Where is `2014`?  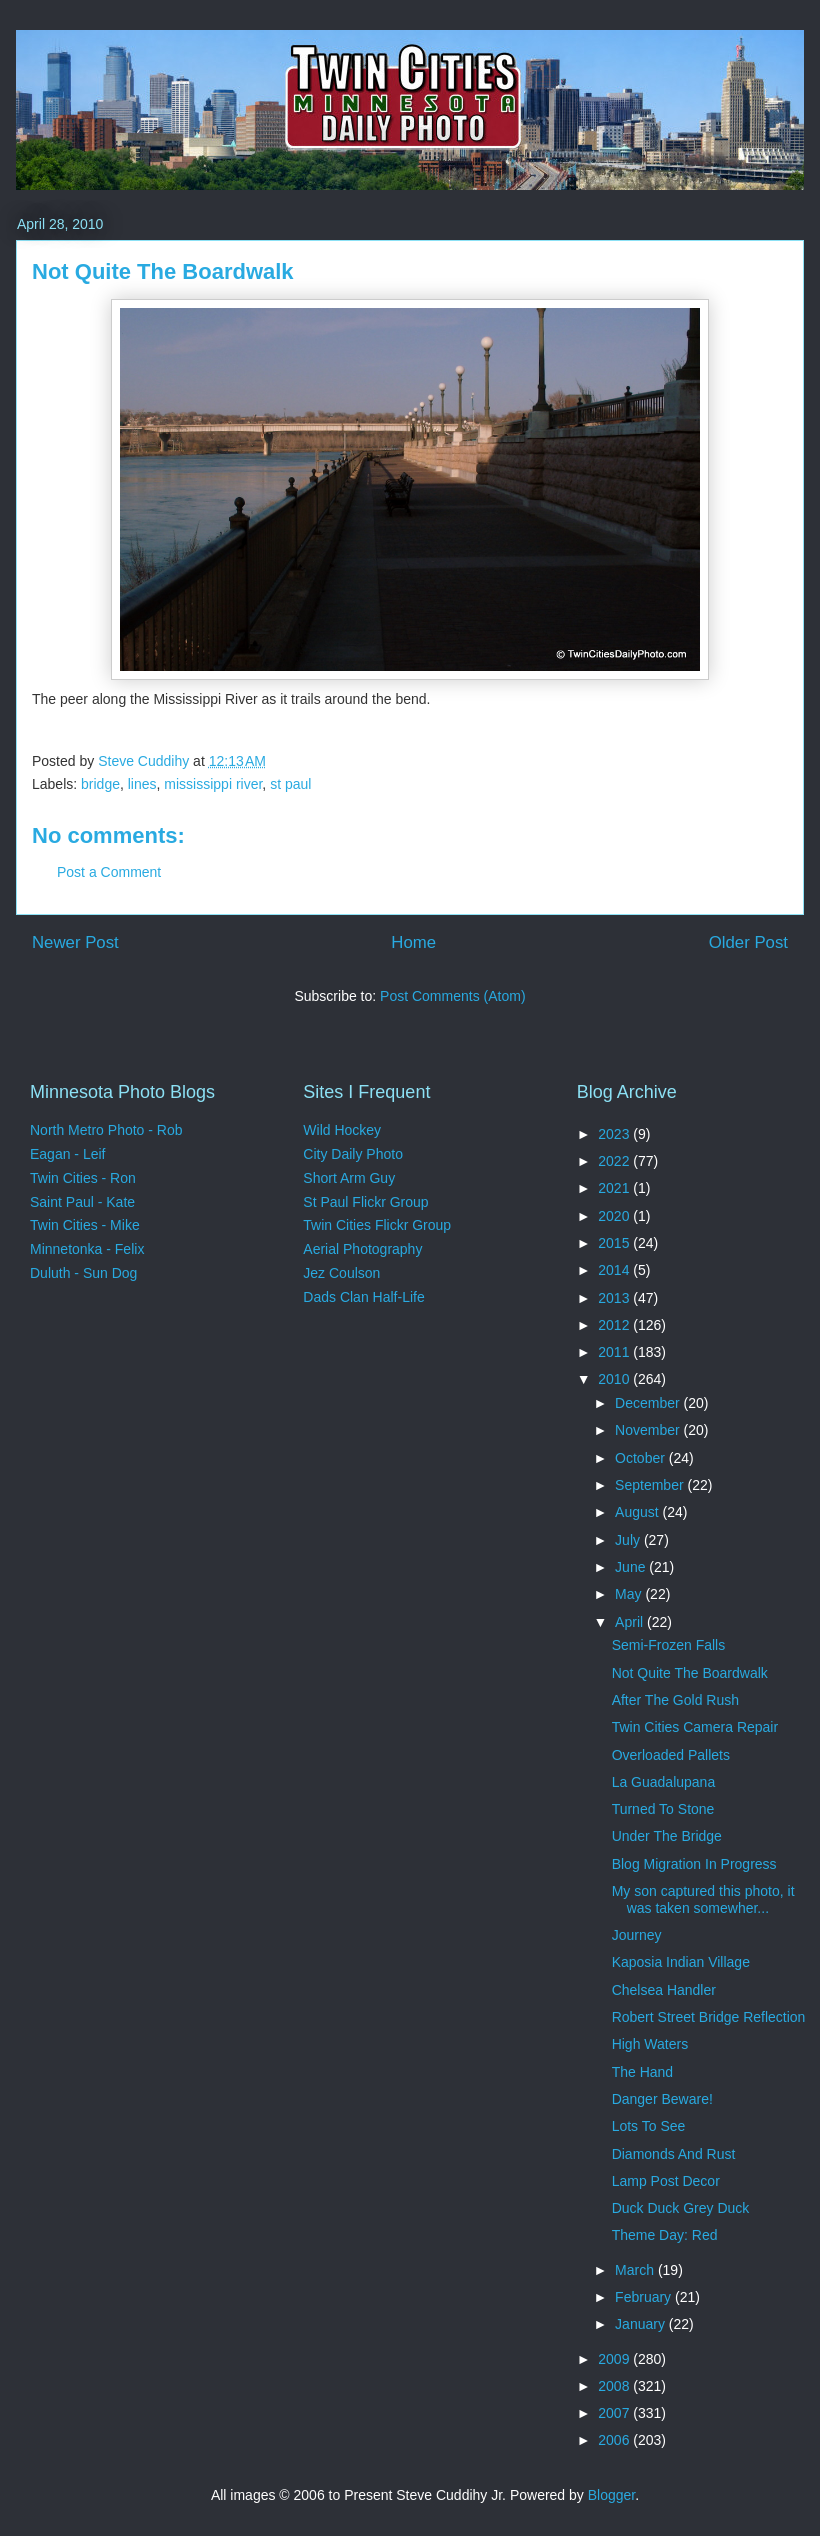
2014 is located at coordinates (615, 1270).